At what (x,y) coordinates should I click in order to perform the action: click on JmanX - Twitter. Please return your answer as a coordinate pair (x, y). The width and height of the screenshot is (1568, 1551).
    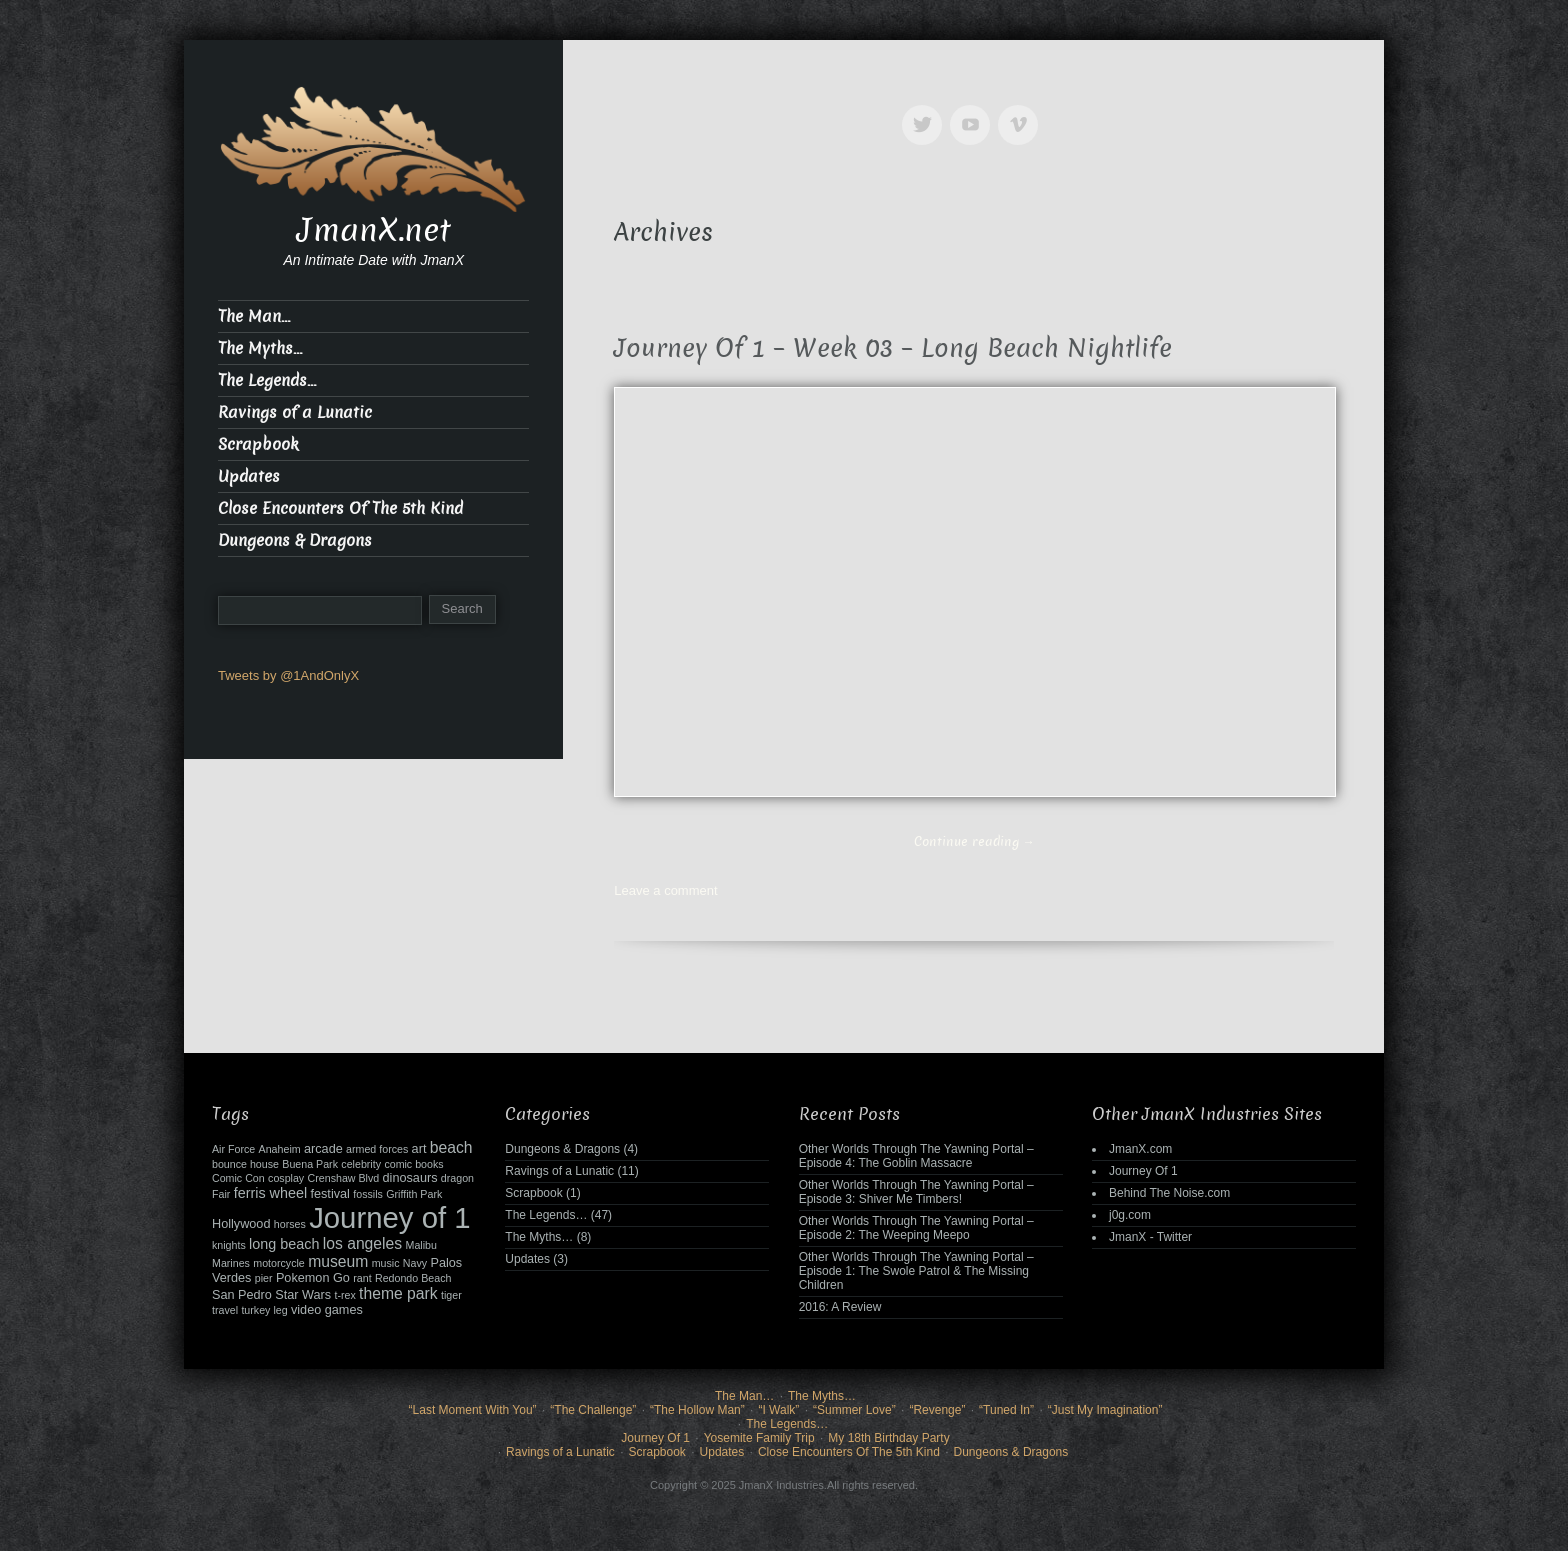
    Looking at the image, I should click on (1150, 1237).